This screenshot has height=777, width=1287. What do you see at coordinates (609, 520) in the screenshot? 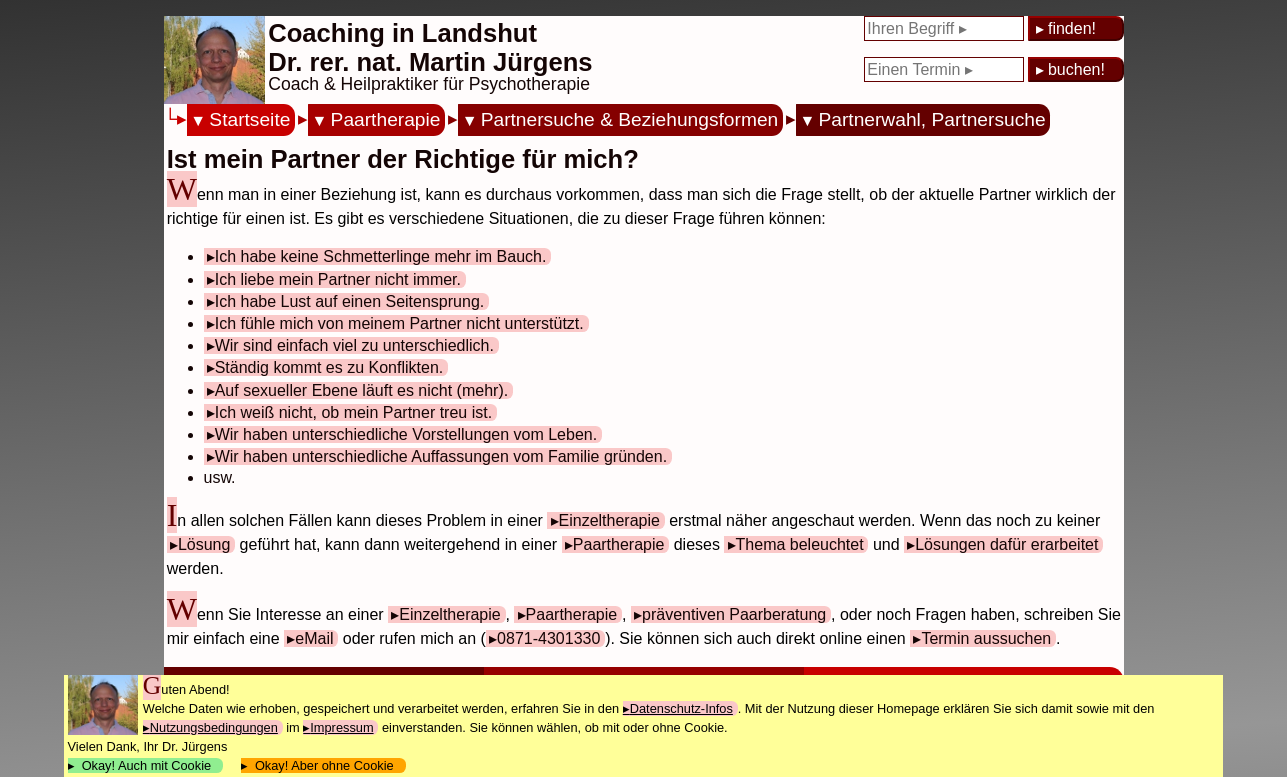
I see `Einzeltherapie` at bounding box center [609, 520].